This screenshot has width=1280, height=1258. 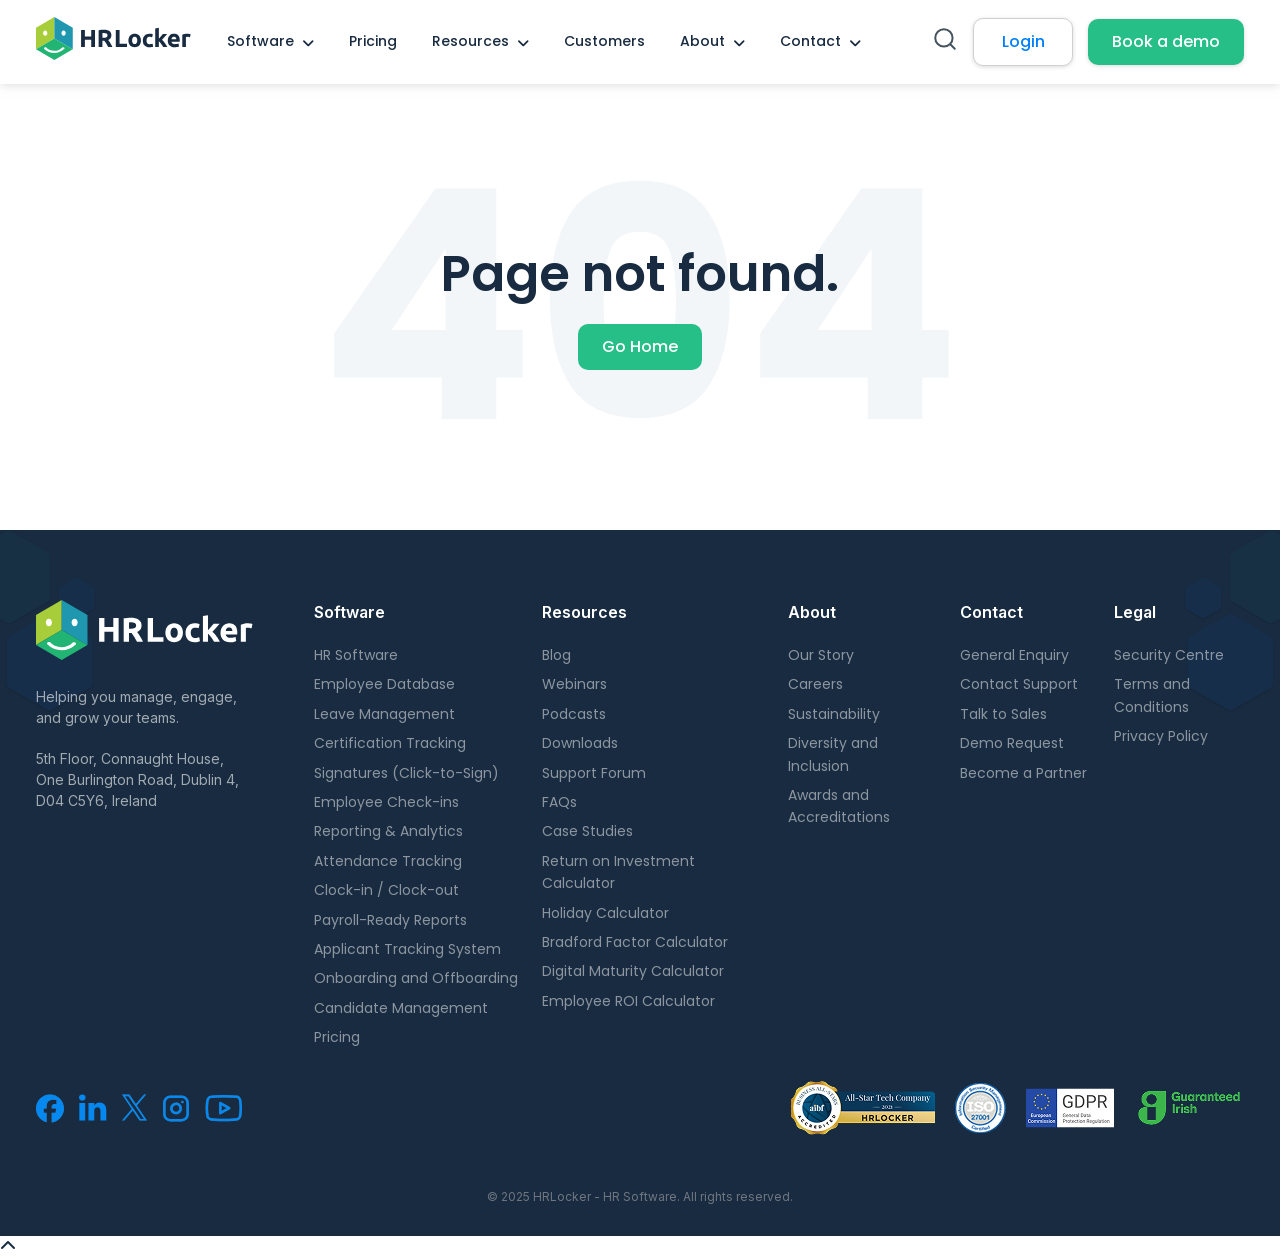 I want to click on Become a Partner [menuitem], so click(x=1023, y=773).